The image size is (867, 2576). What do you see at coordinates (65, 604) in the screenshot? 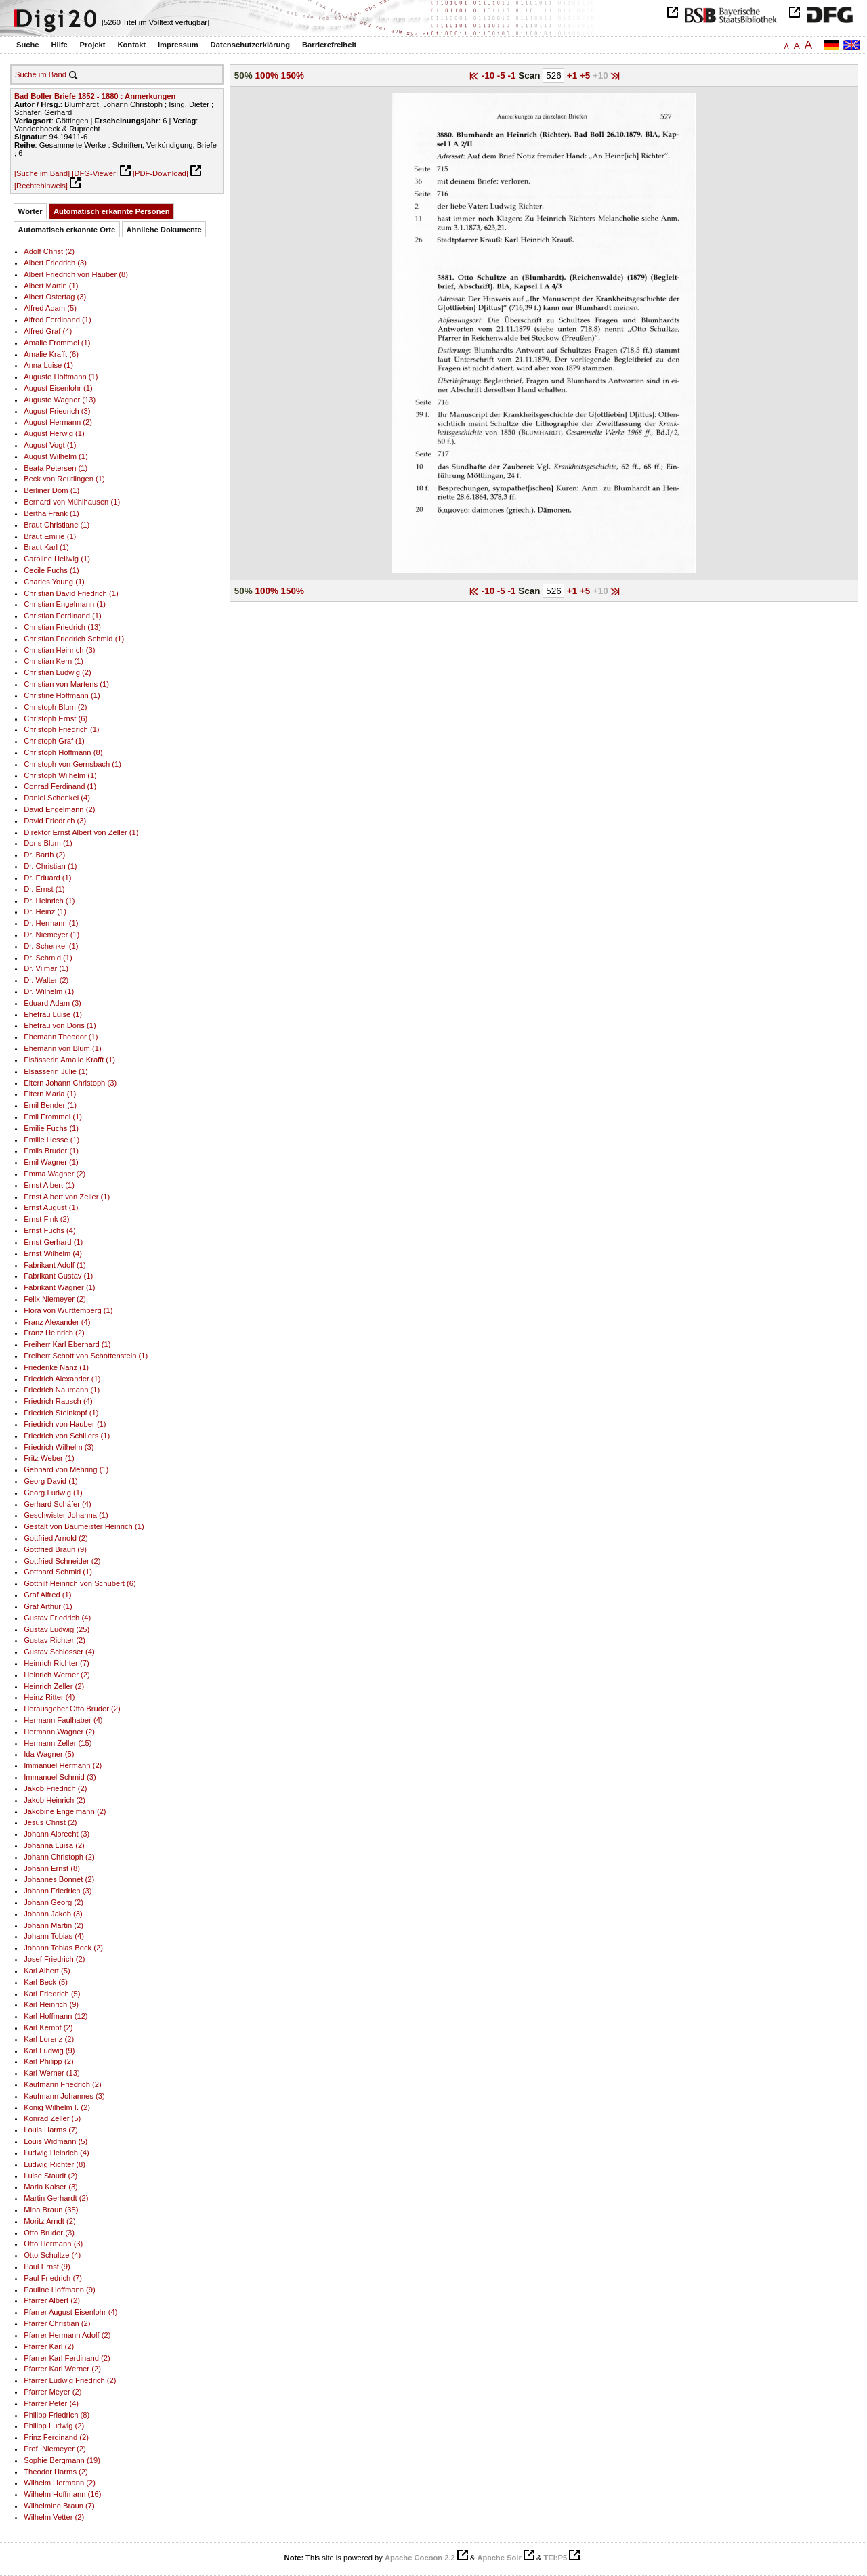
I see `Christian Engelmann (1)` at bounding box center [65, 604].